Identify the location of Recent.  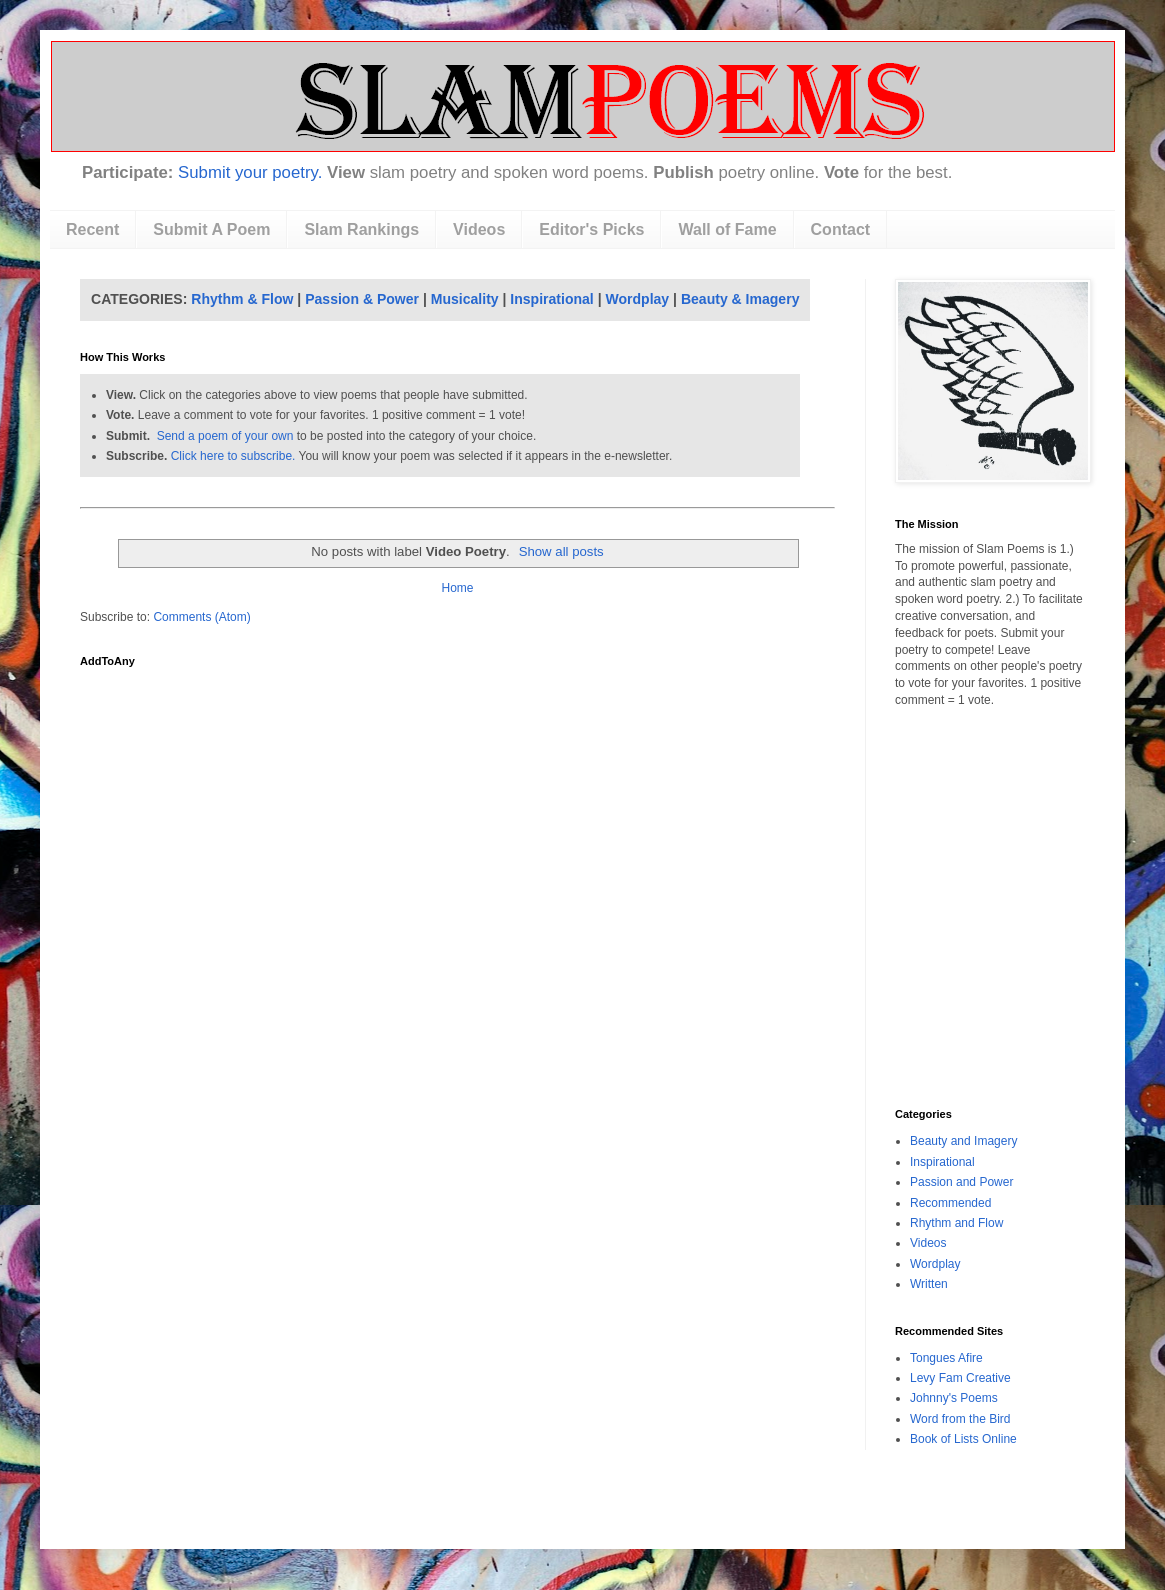
(92, 229).